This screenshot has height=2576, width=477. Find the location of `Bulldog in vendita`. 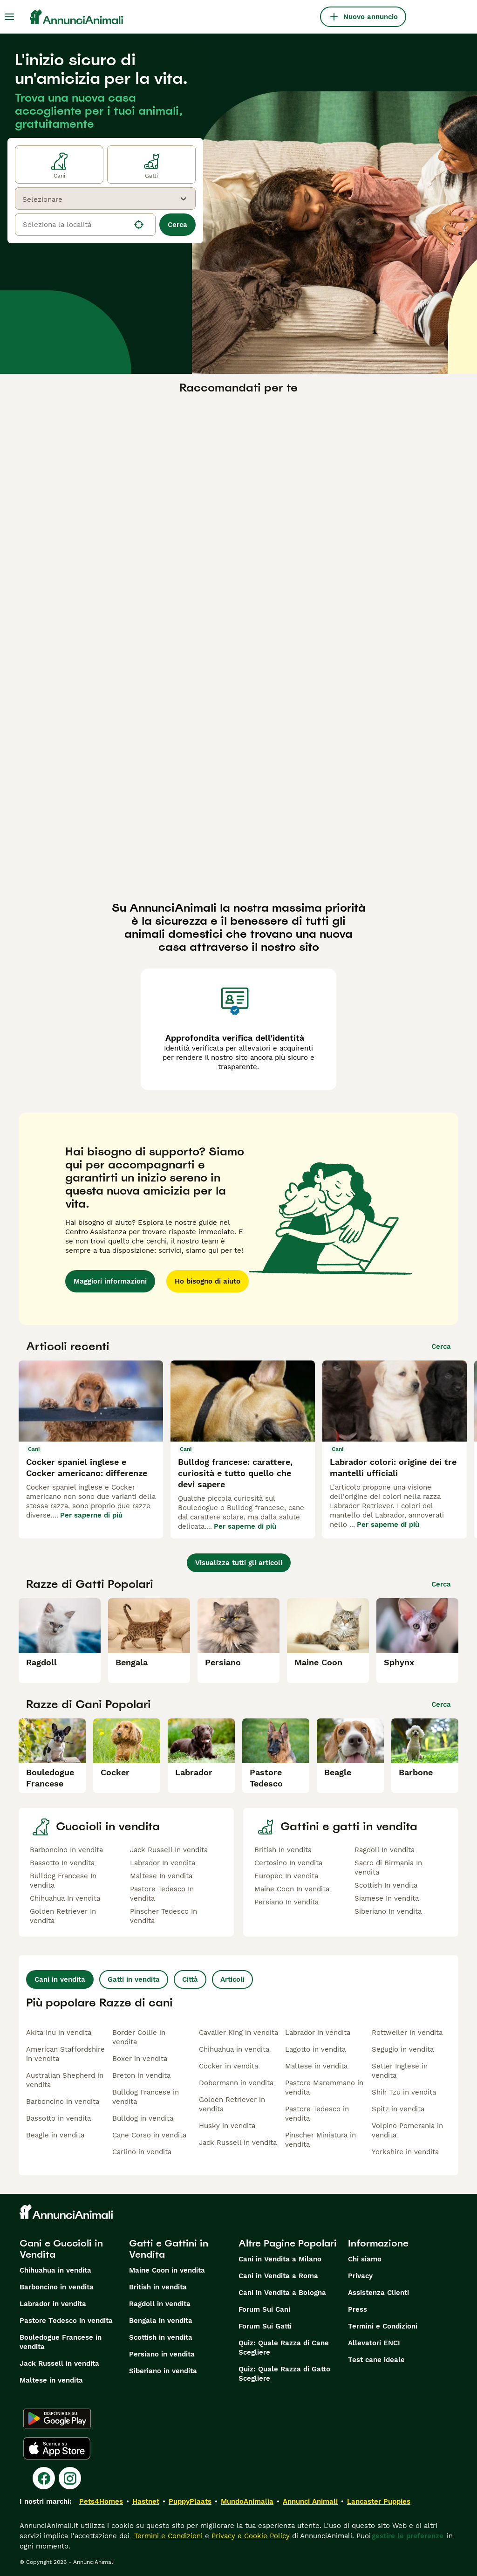

Bulldog in vendita is located at coordinates (142, 2118).